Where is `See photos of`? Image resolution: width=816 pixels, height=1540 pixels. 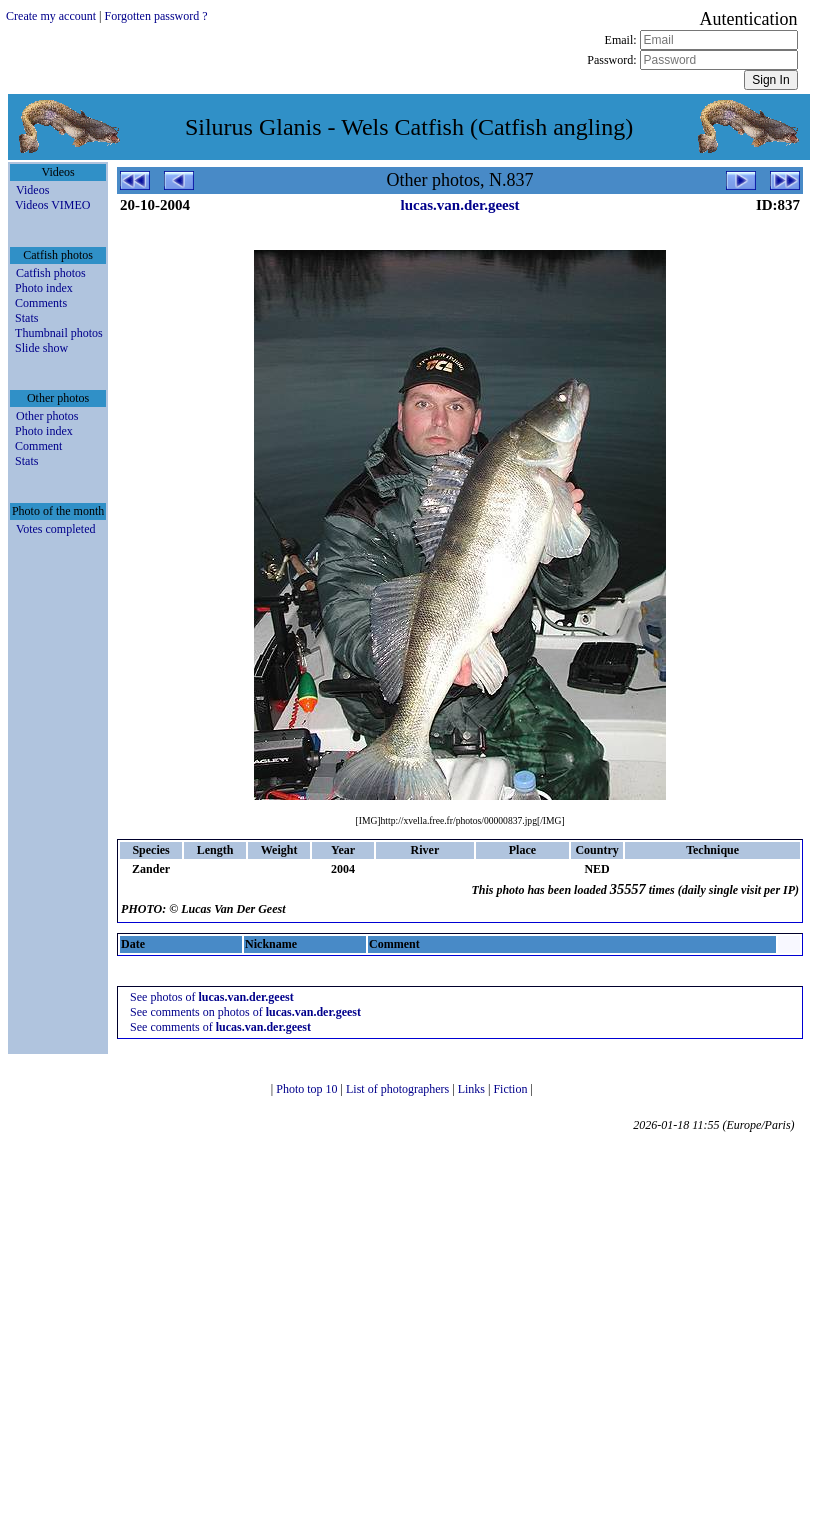
See photos of is located at coordinates (212, 997).